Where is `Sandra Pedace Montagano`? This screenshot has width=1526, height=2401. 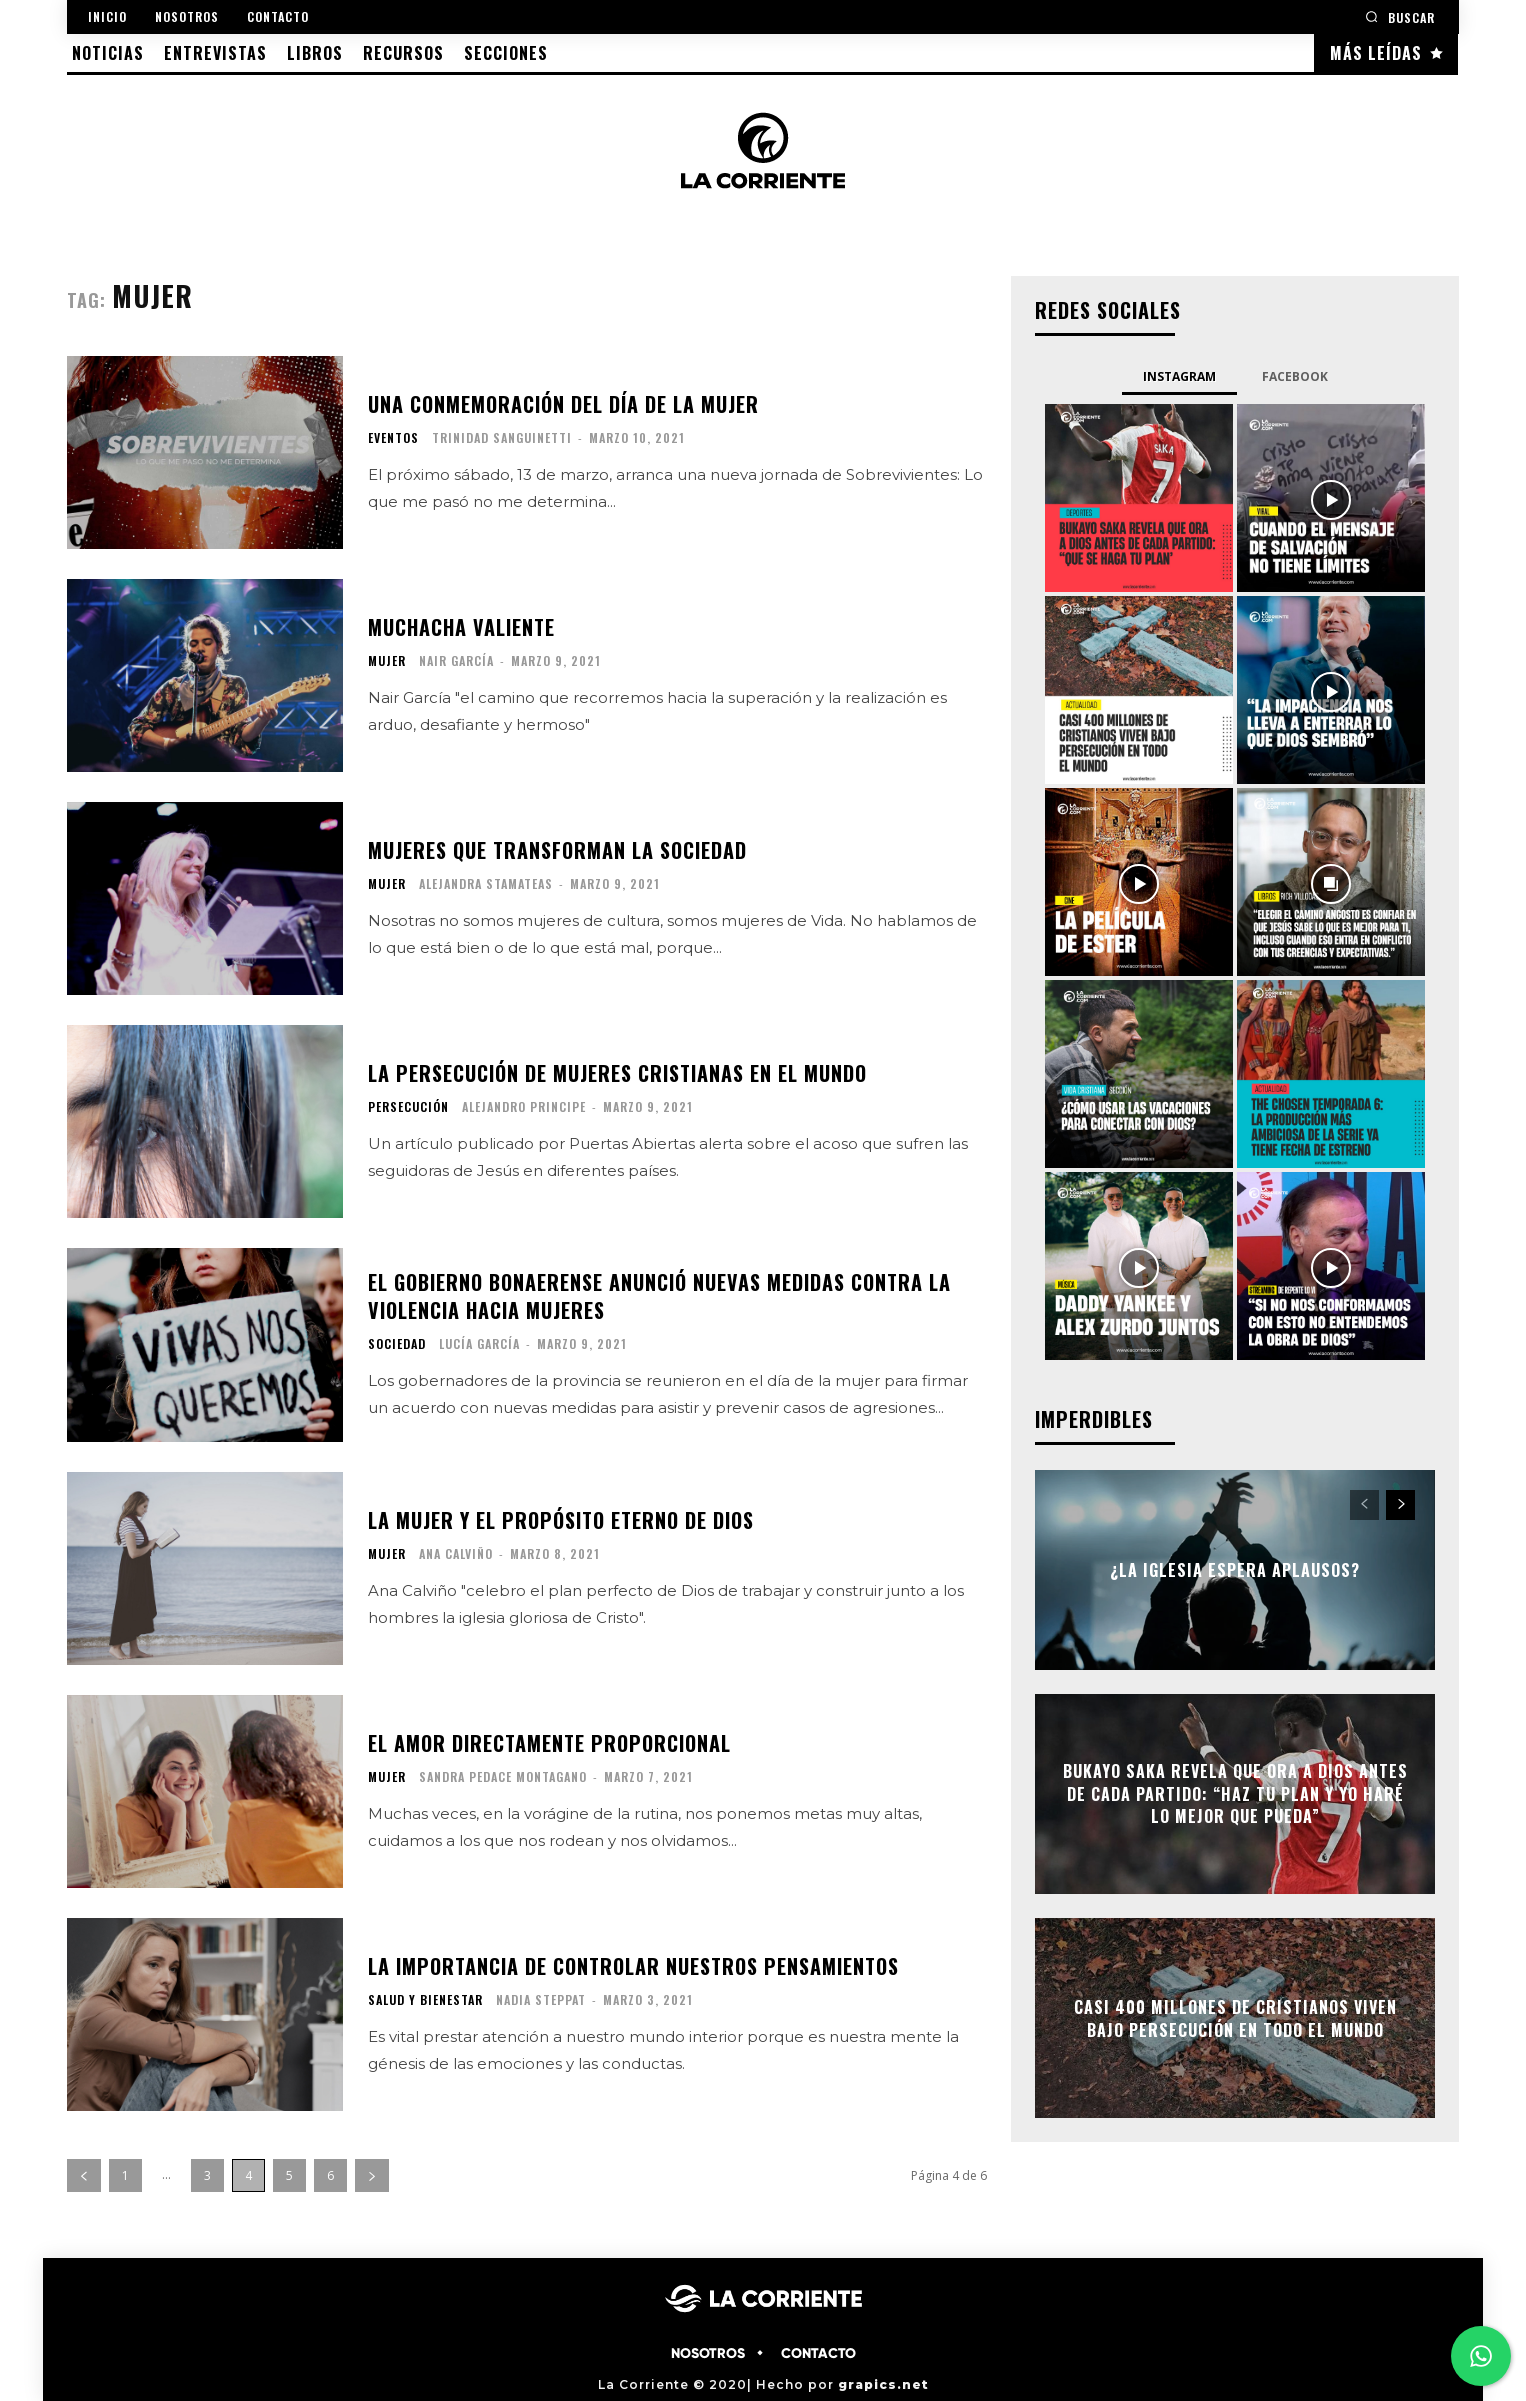 Sandra Pedace Montagano is located at coordinates (503, 1776).